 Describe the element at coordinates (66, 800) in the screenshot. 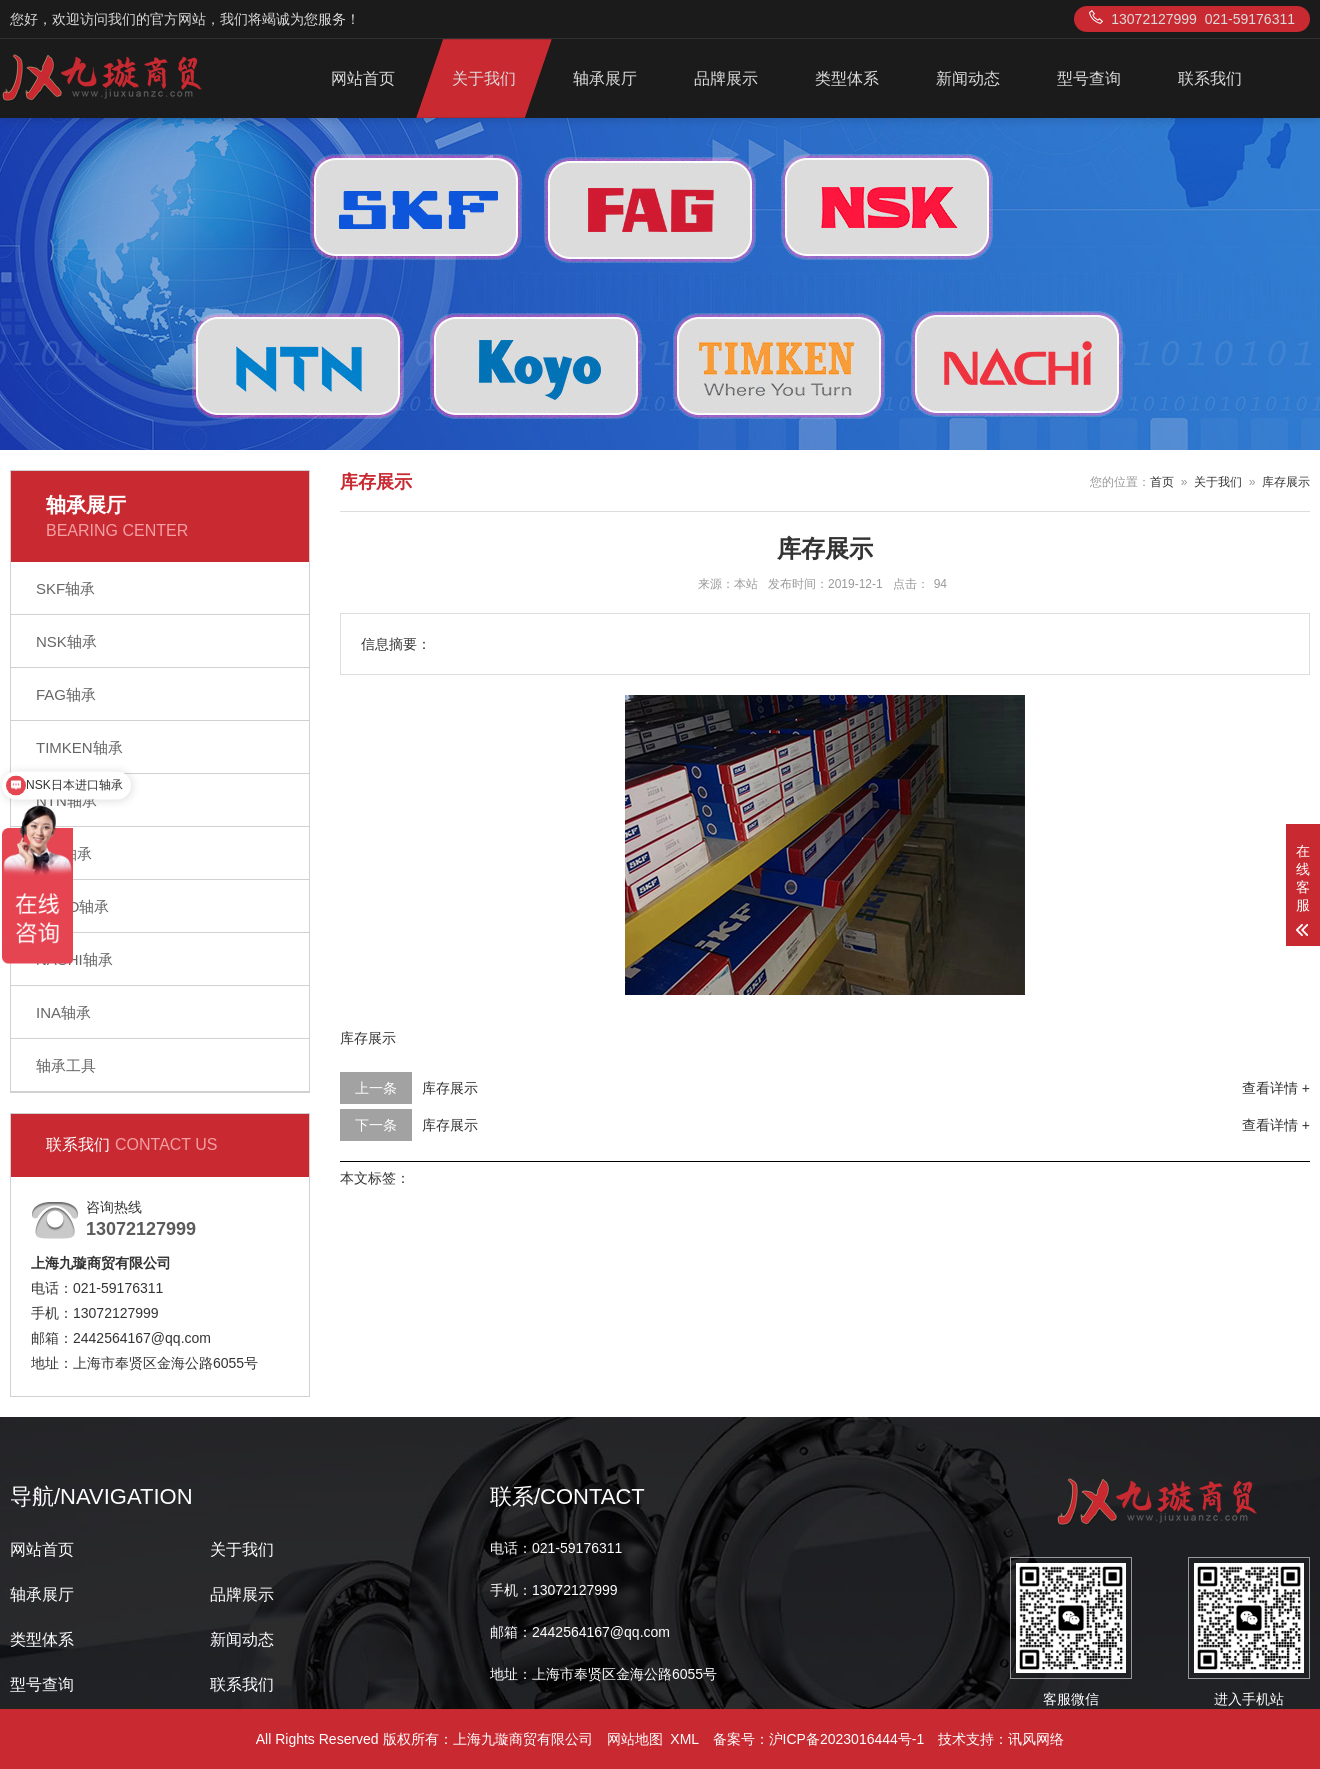

I see `NTN轴承` at that location.